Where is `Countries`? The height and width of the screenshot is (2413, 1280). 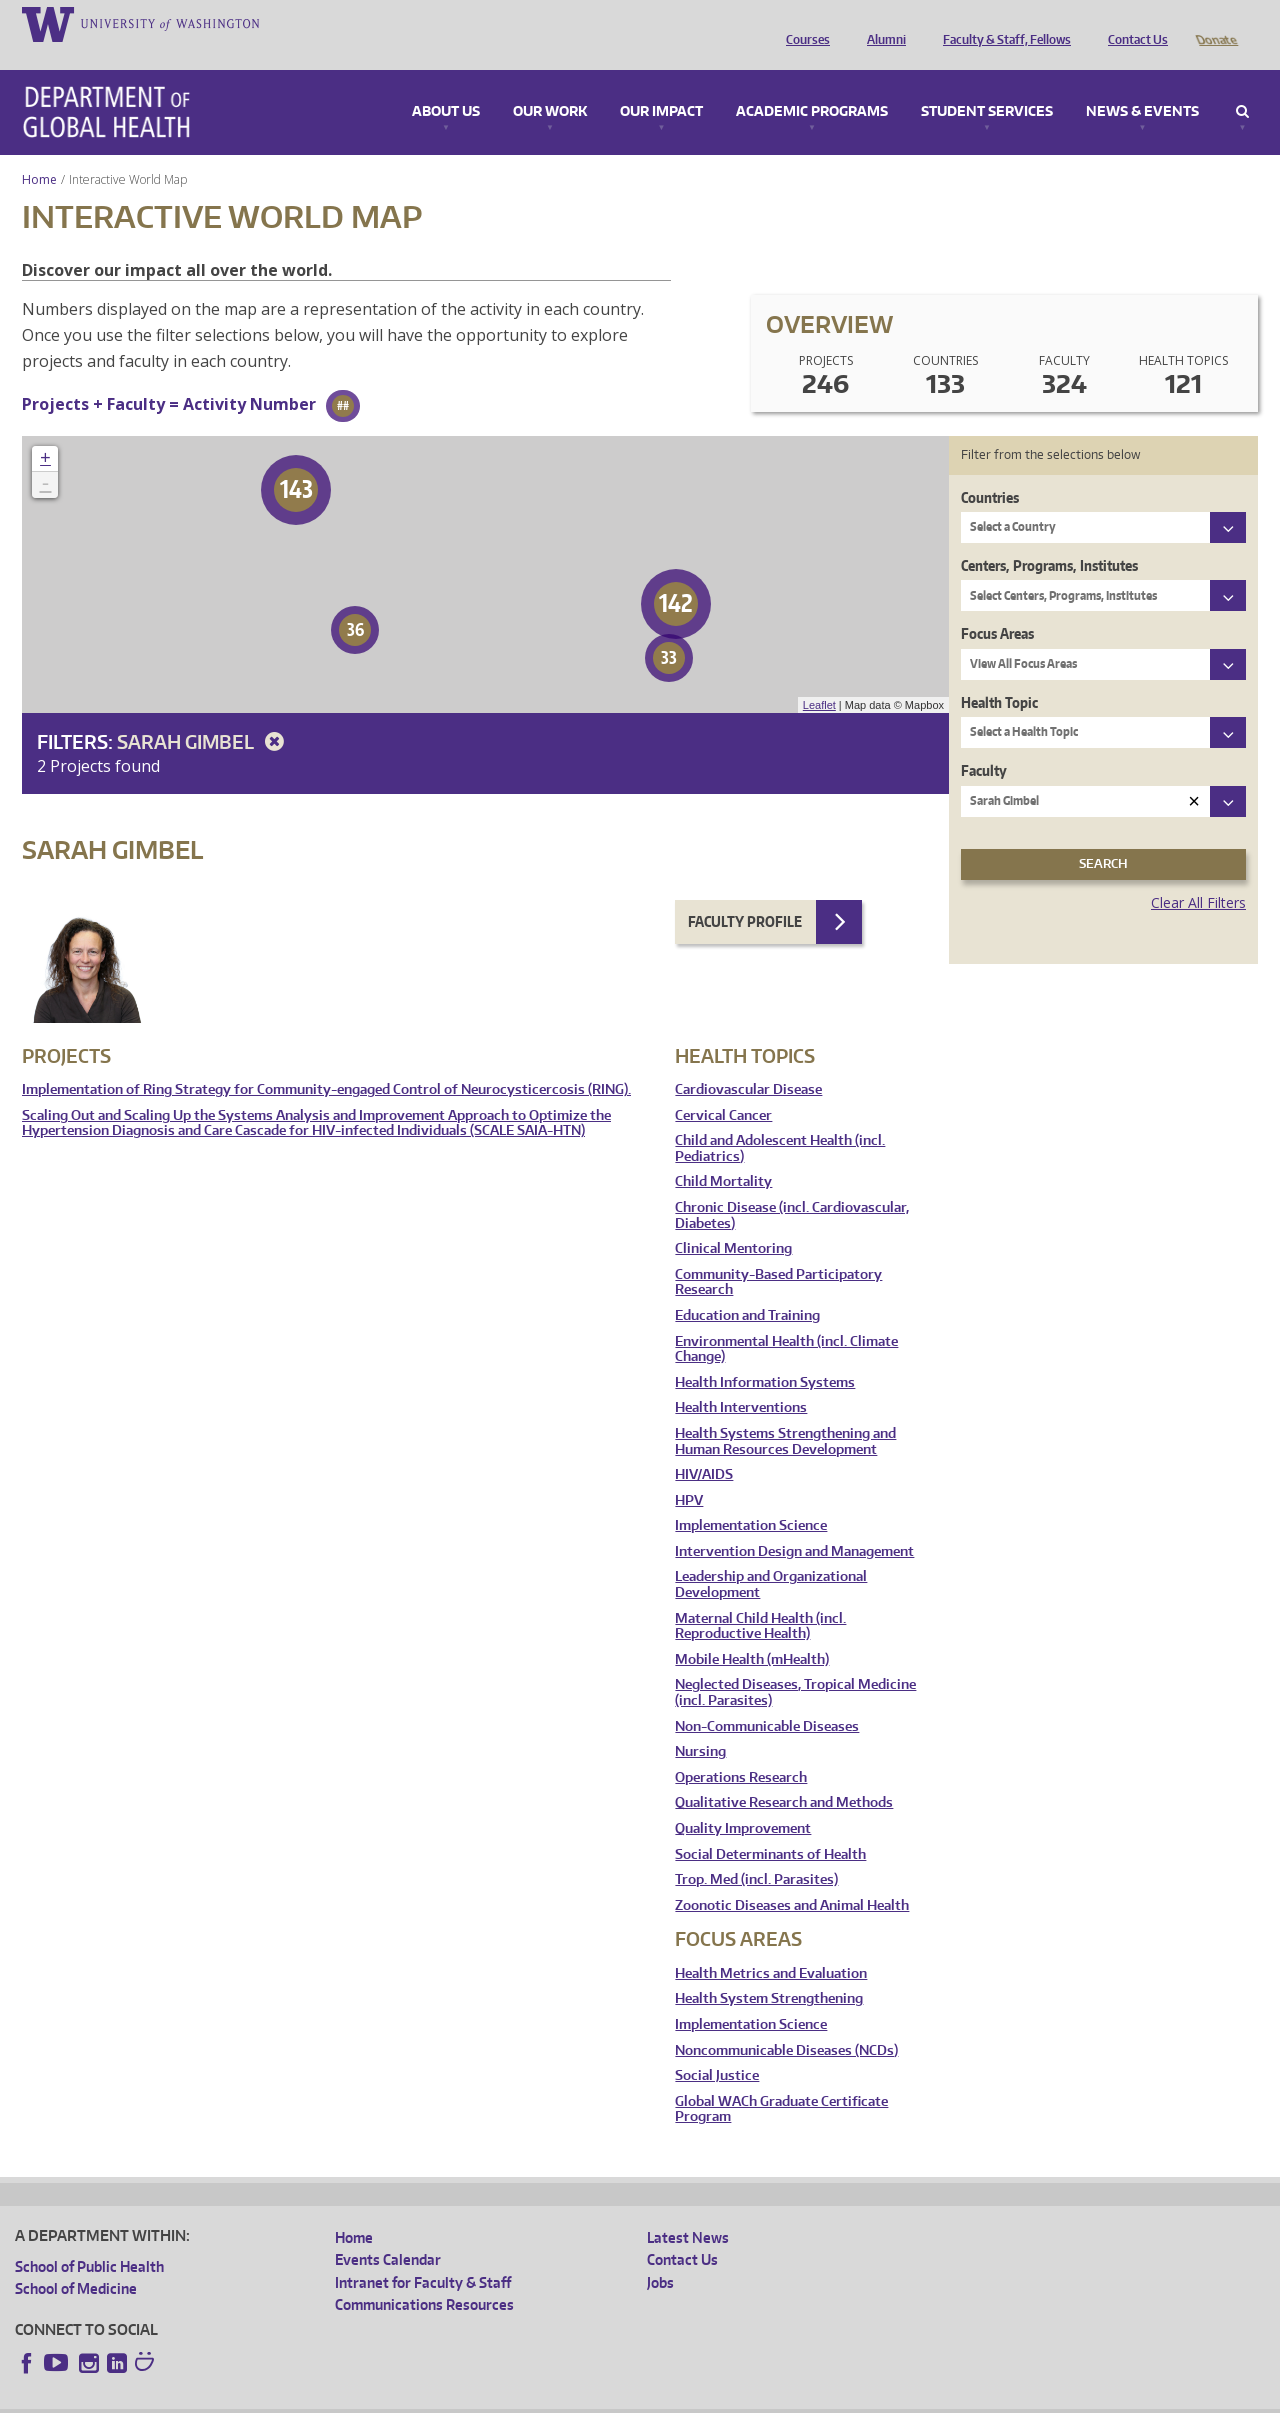 Countries is located at coordinates (990, 469).